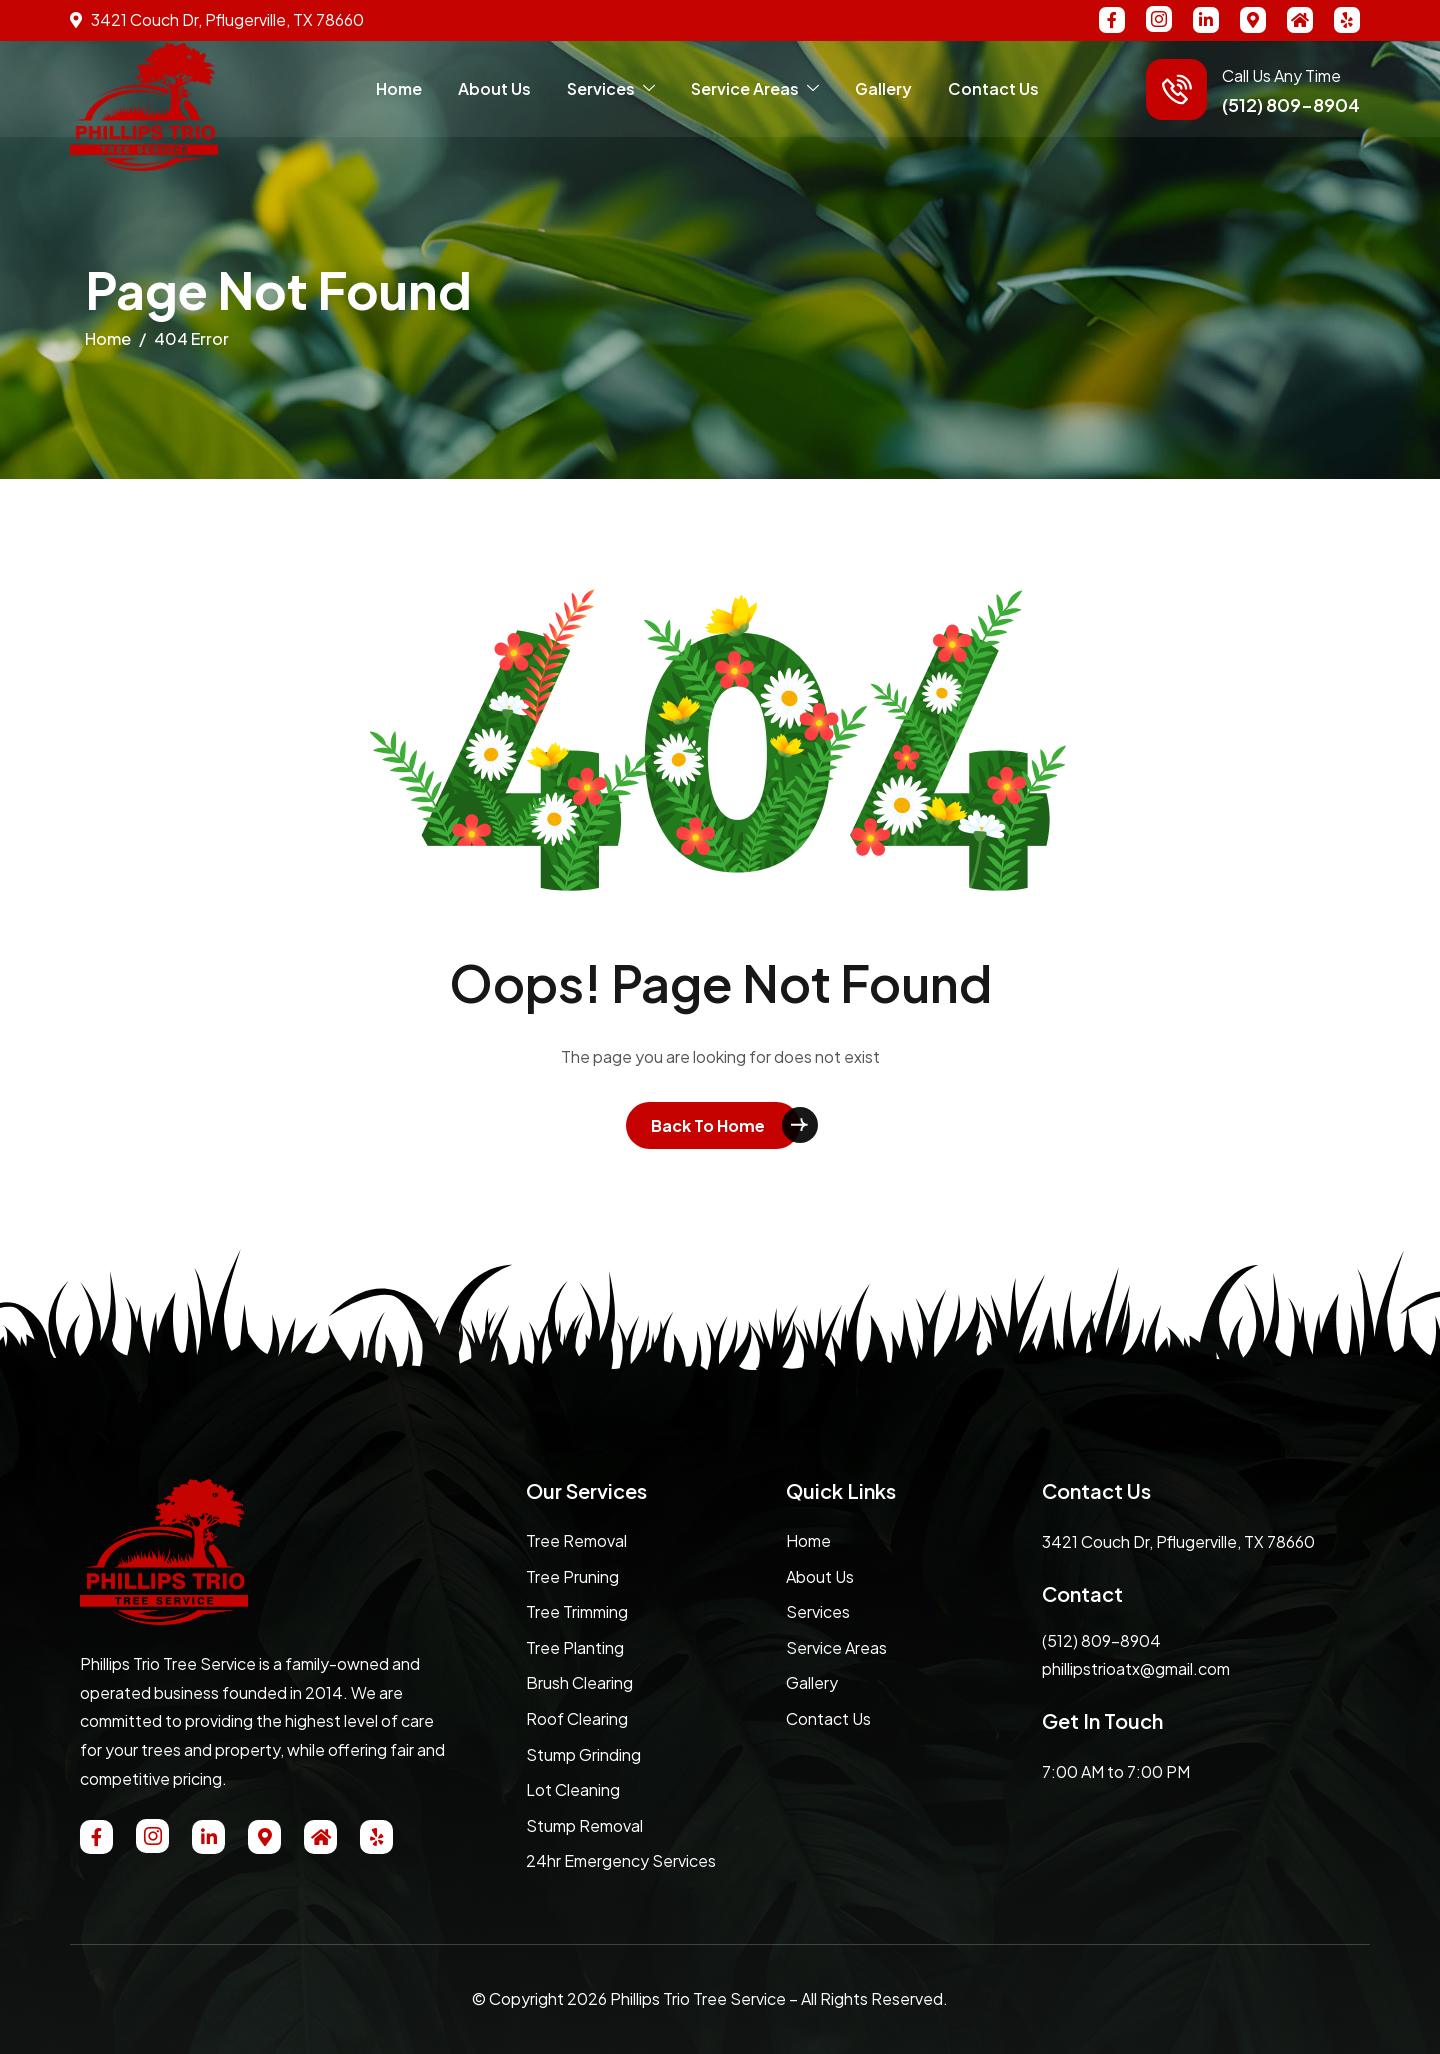  I want to click on [Yelp], so click(1347, 20).